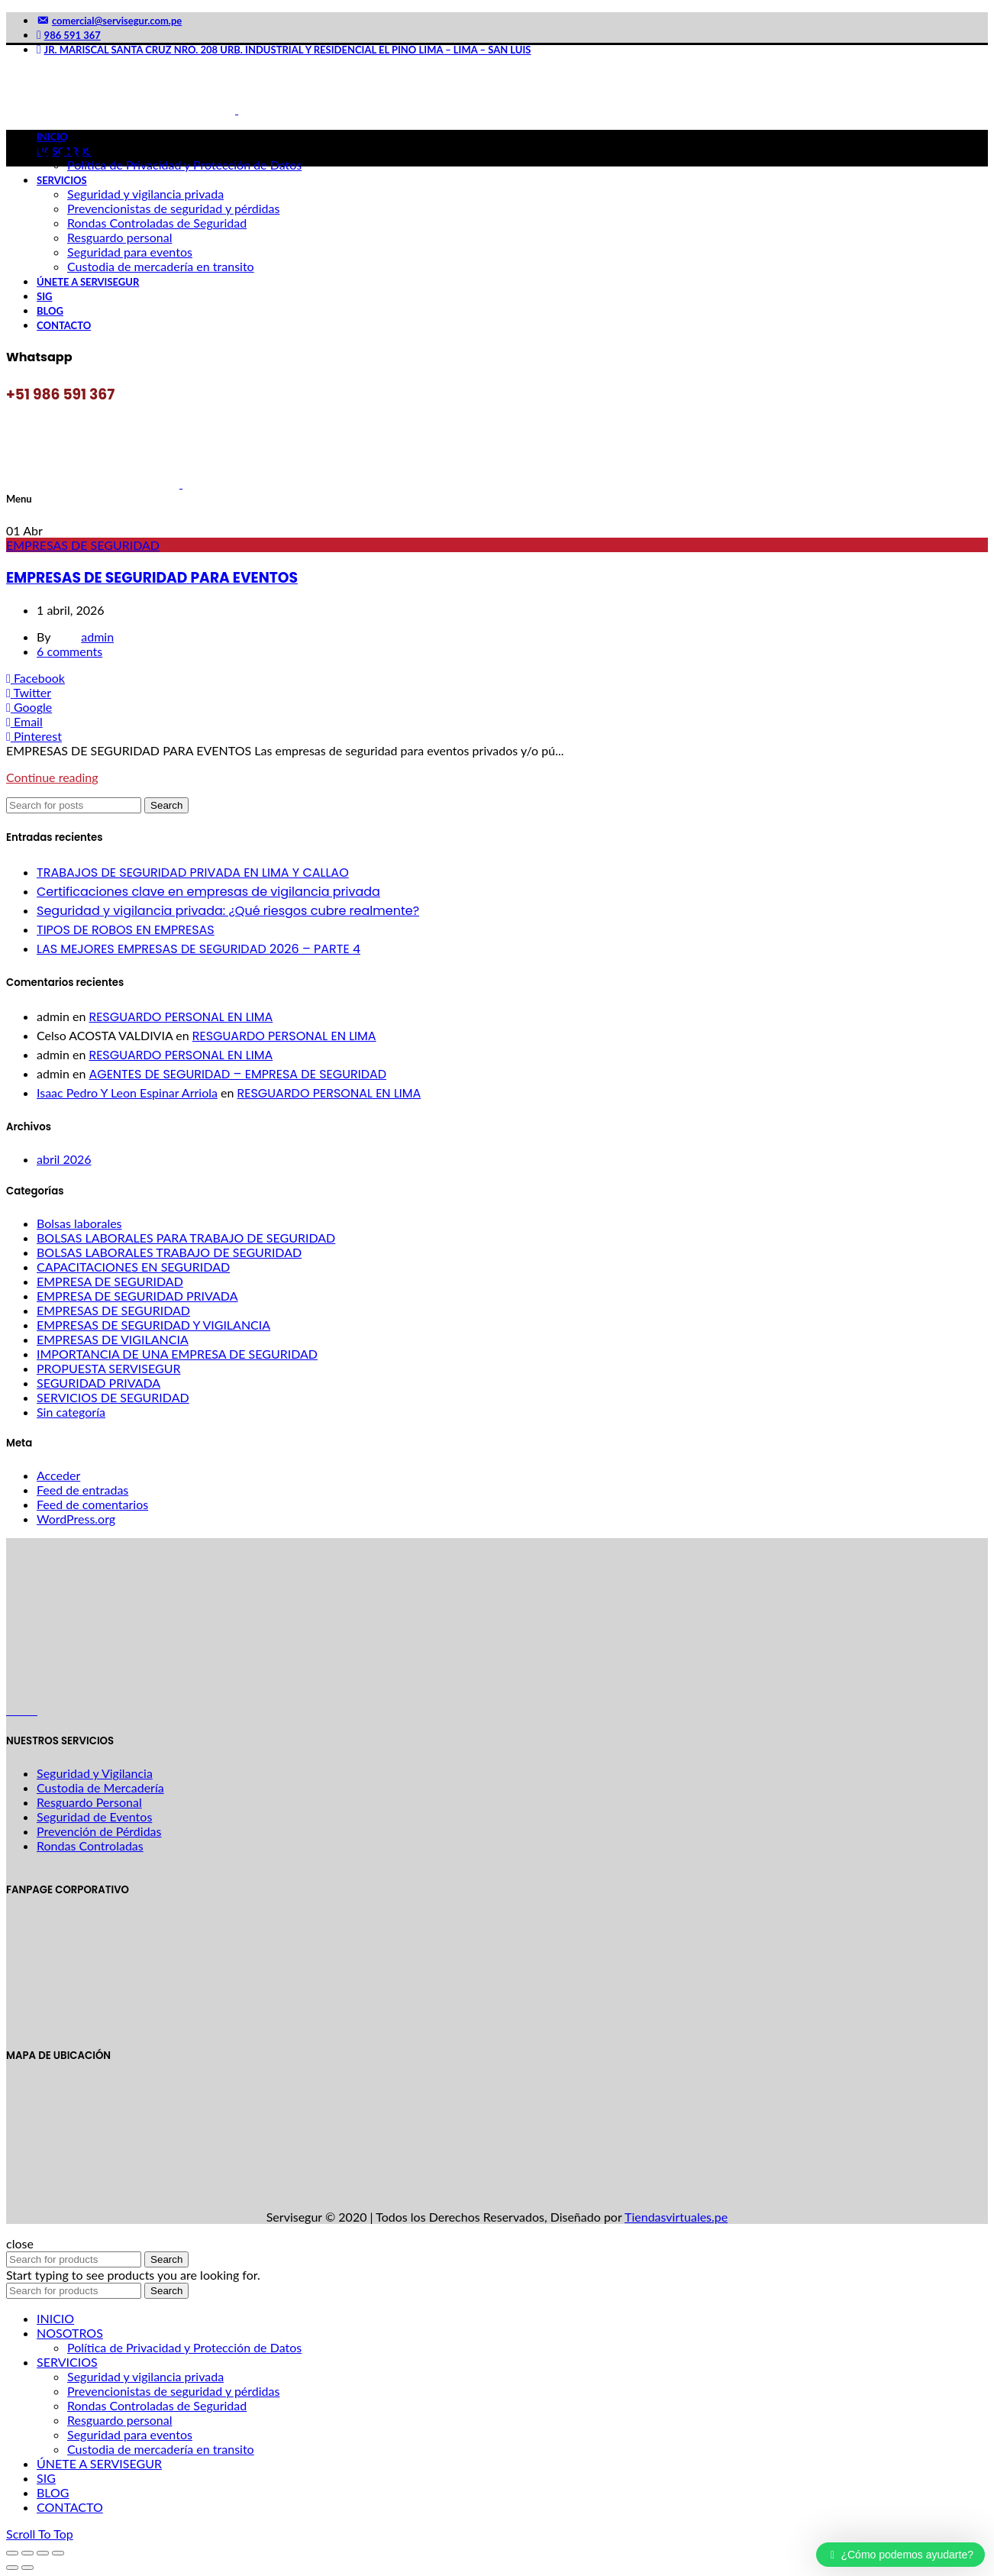  I want to click on Scroll To Top, so click(39, 2533).